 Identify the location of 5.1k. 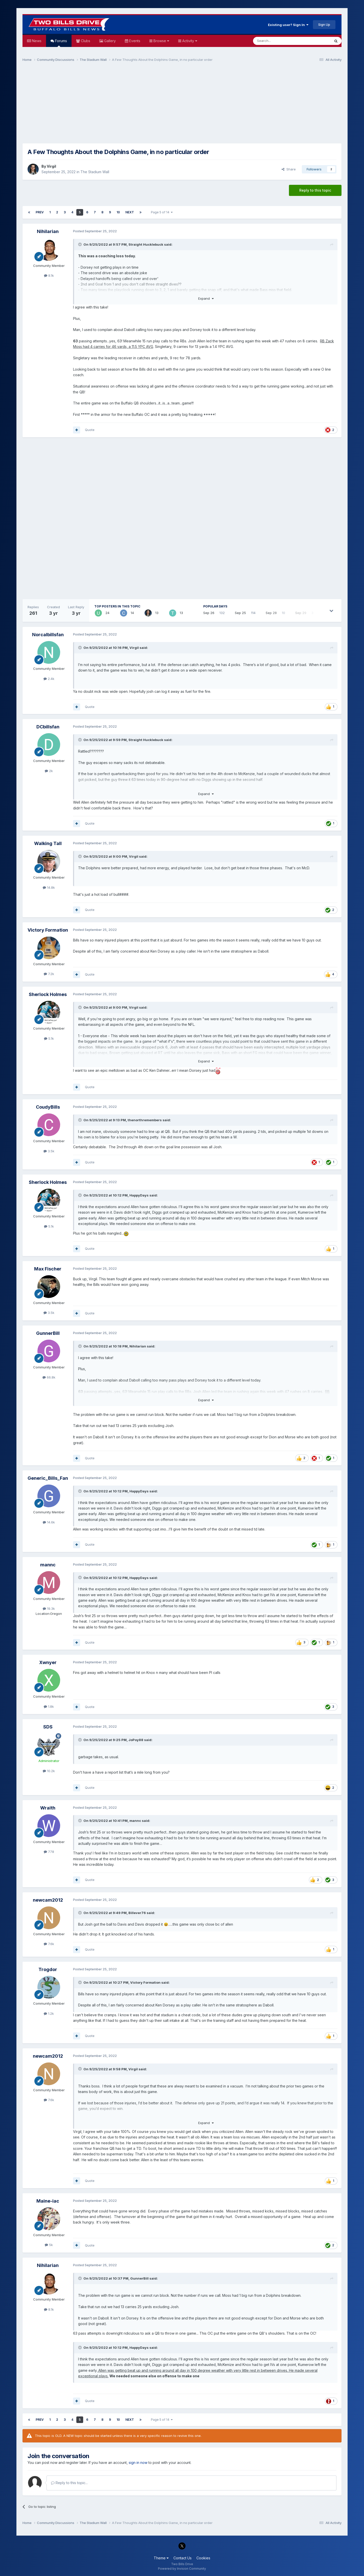
(49, 1038).